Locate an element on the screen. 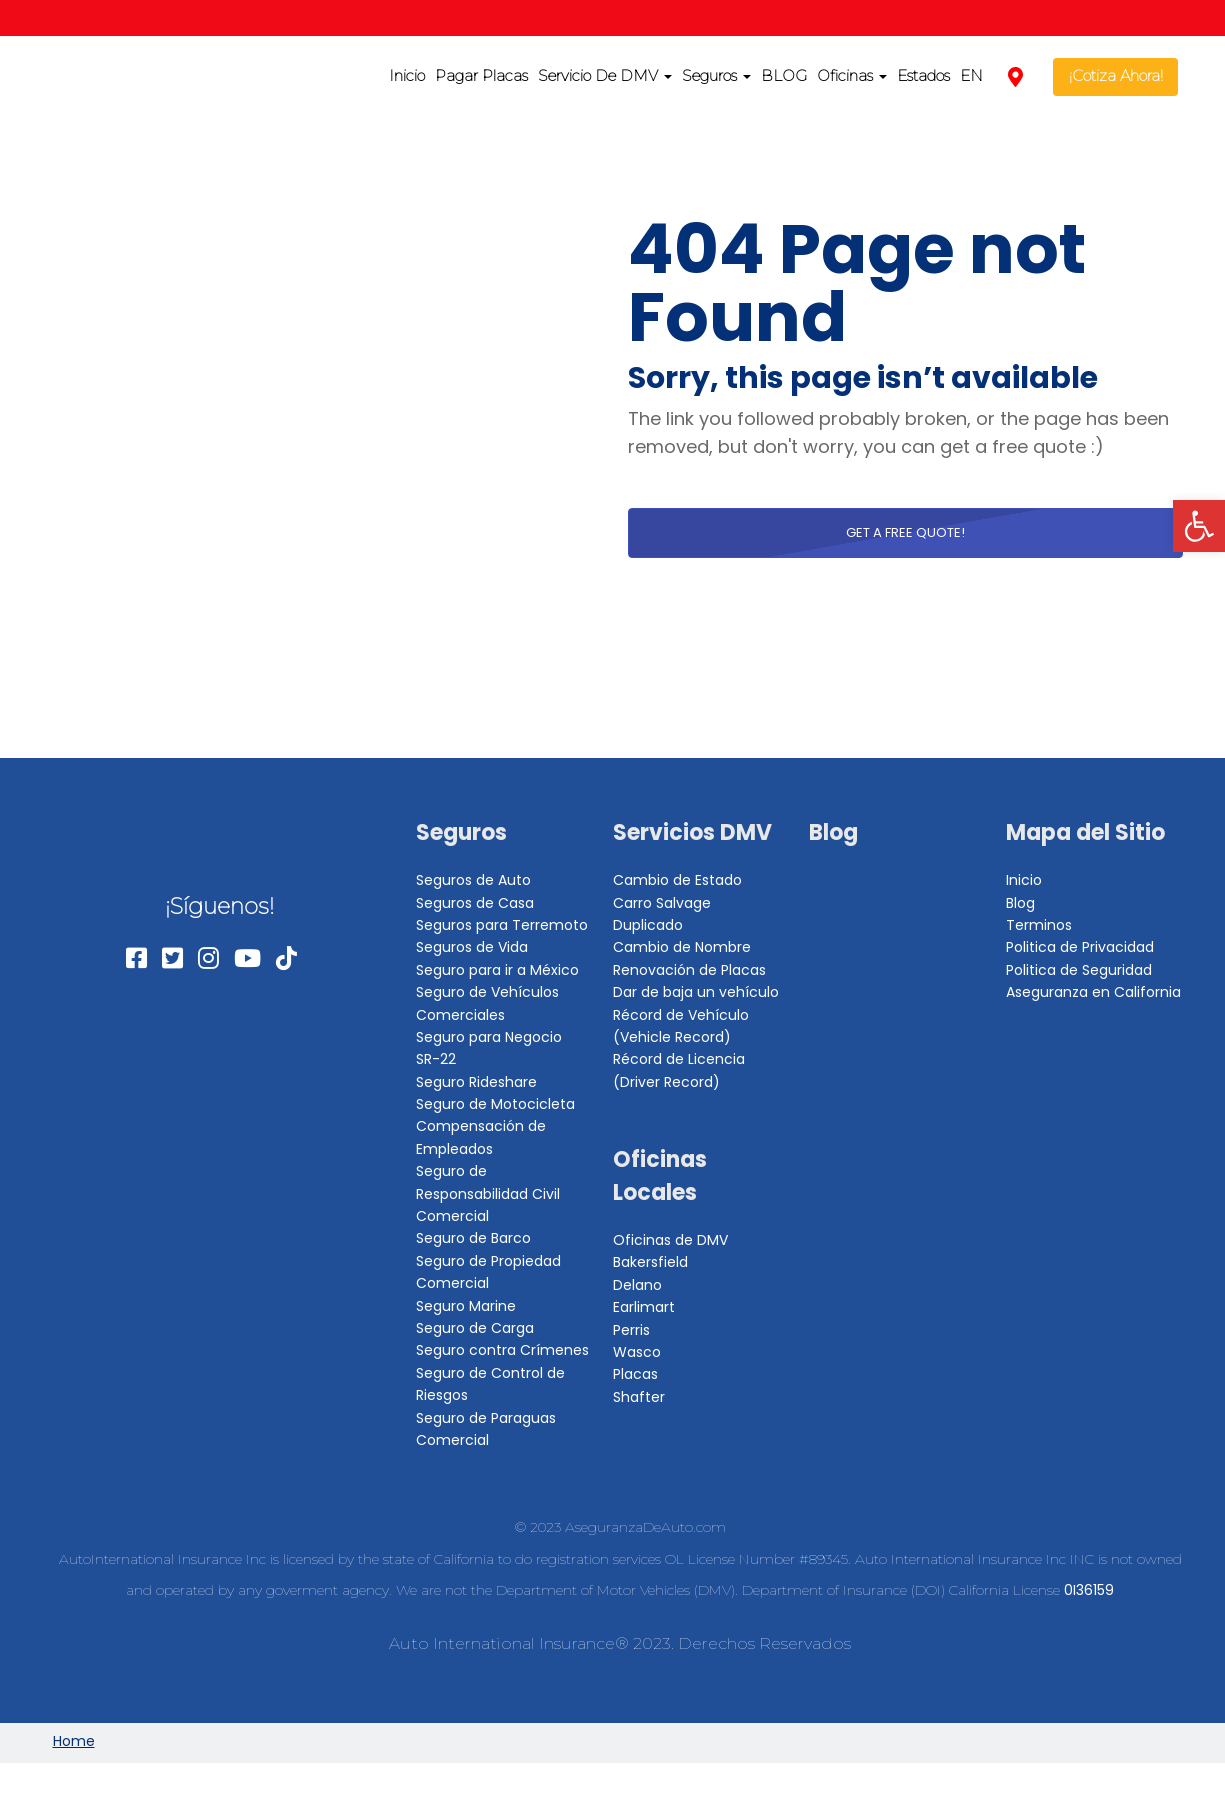 The image size is (1225, 1805). Aseguranza en California is located at coordinates (1093, 992).